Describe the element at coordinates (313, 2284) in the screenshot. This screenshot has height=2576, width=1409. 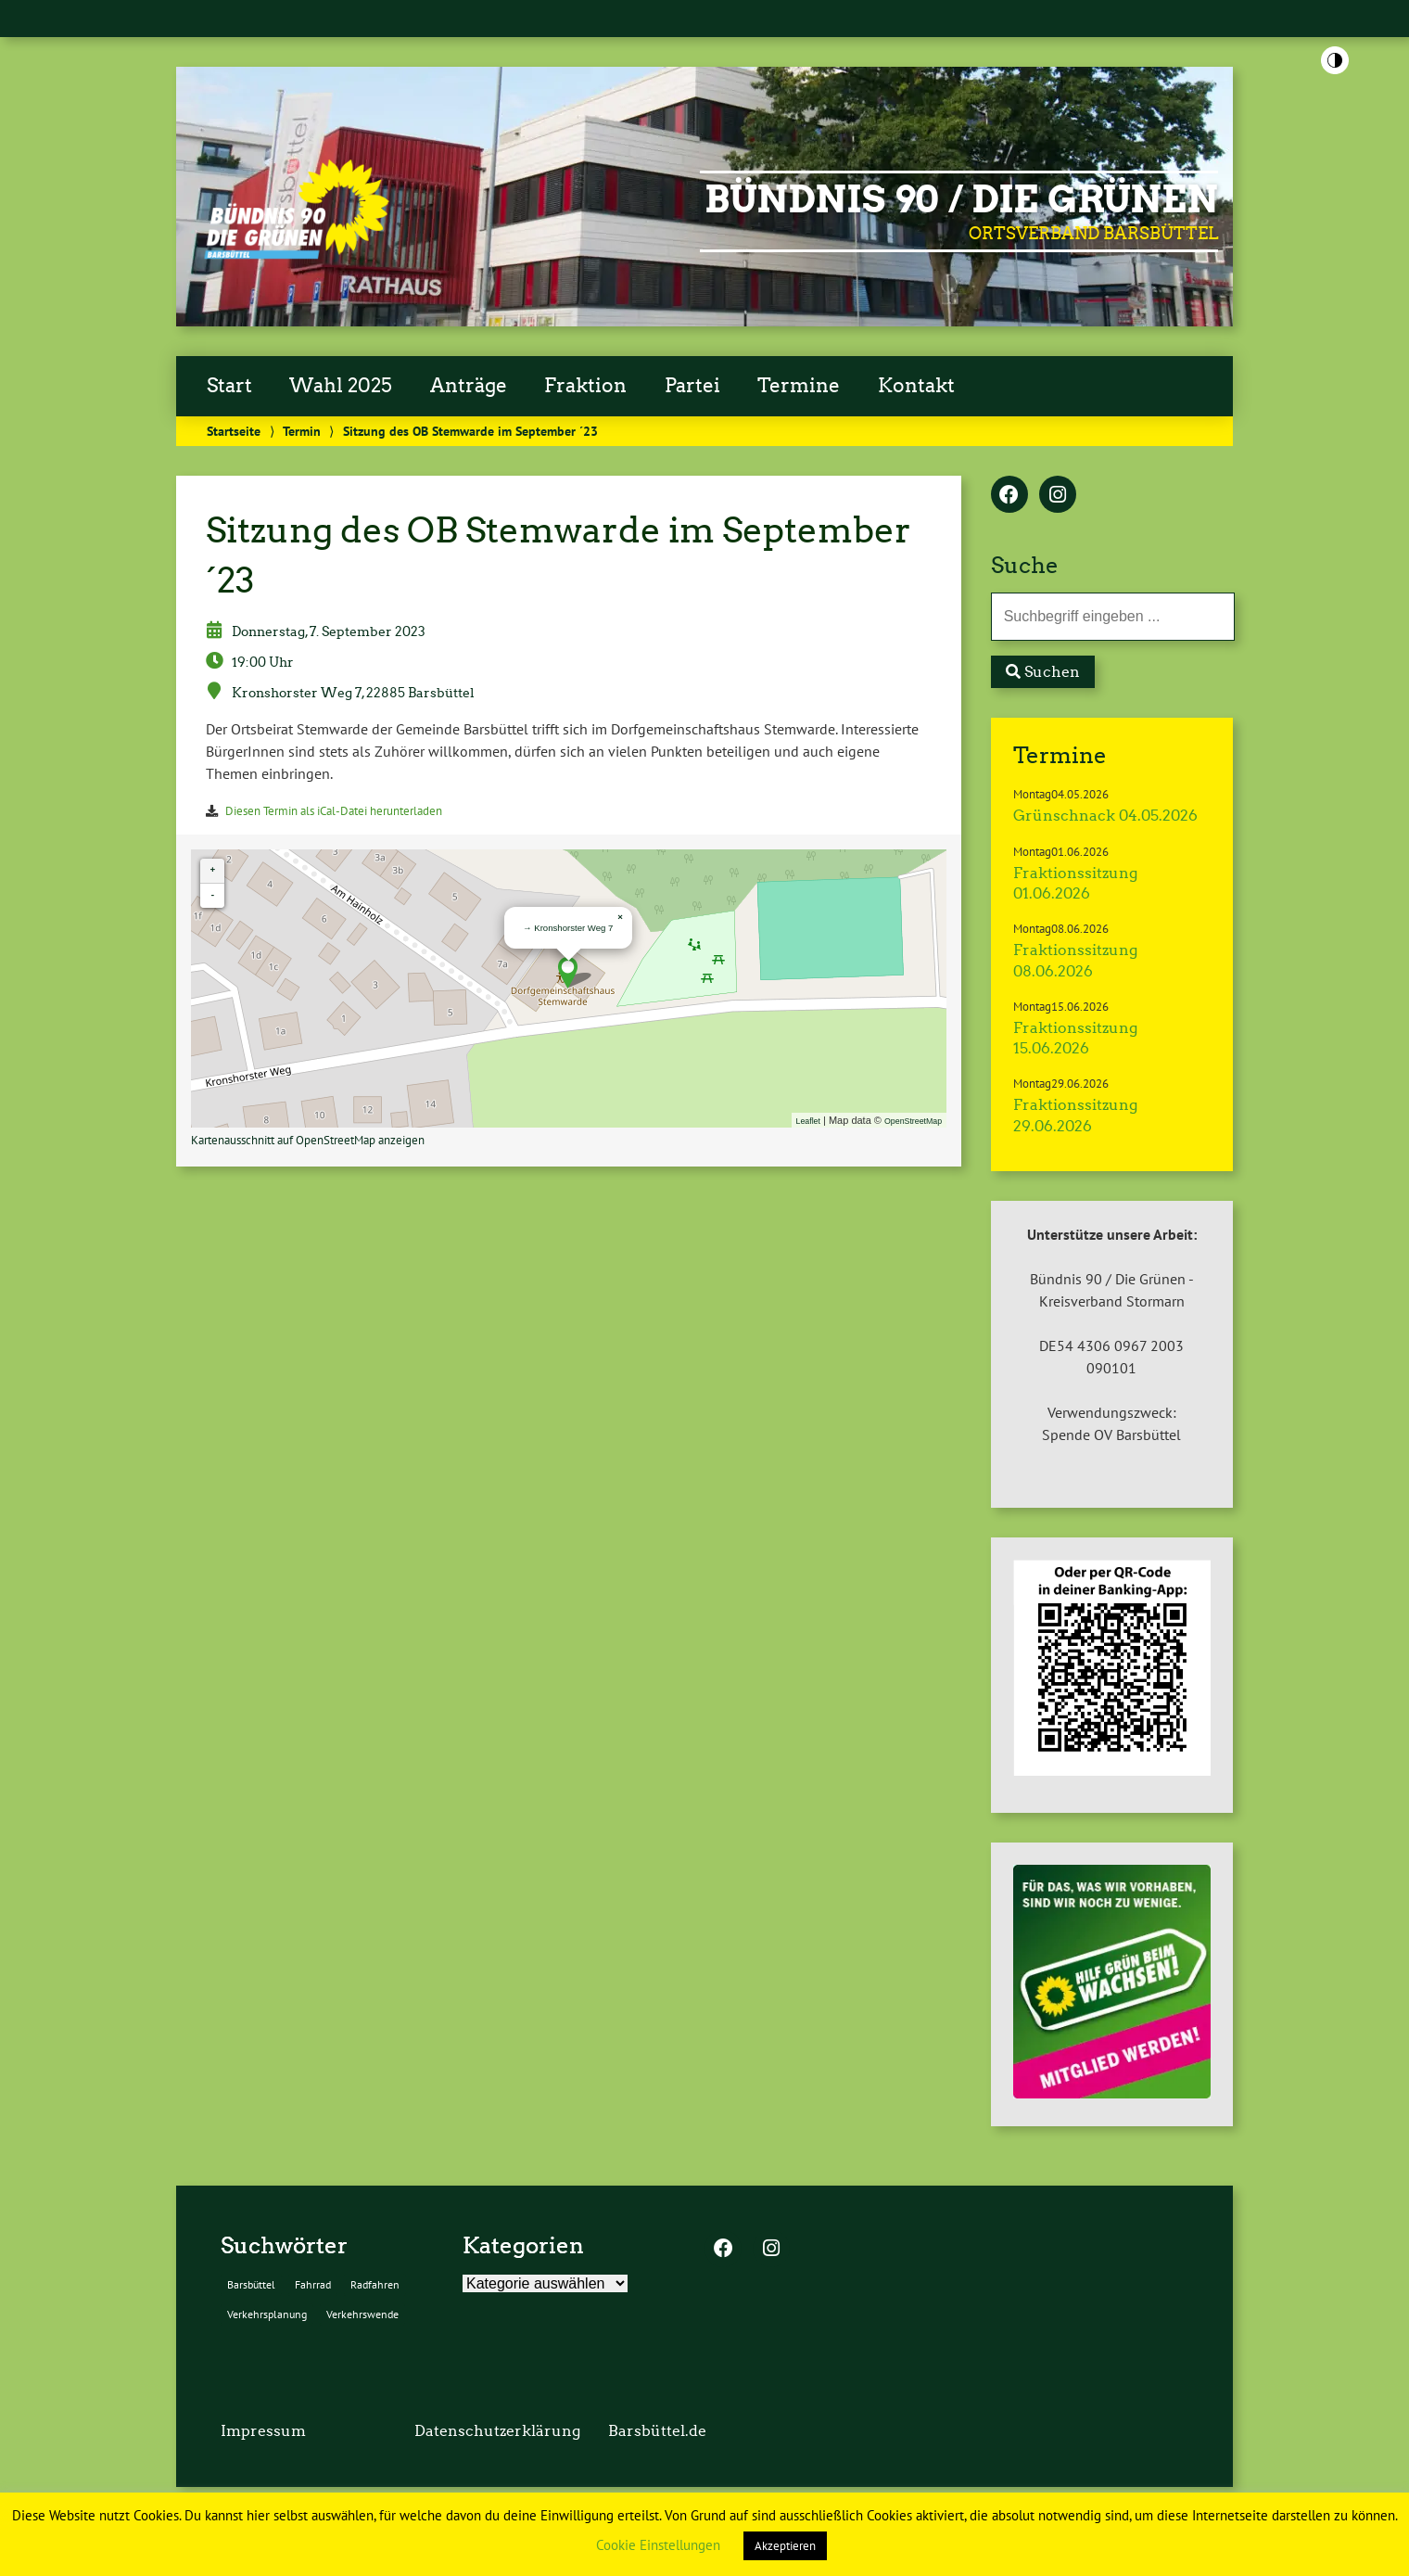
I see `Fahrrad [Fahrrad (2 Einträge)]` at that location.